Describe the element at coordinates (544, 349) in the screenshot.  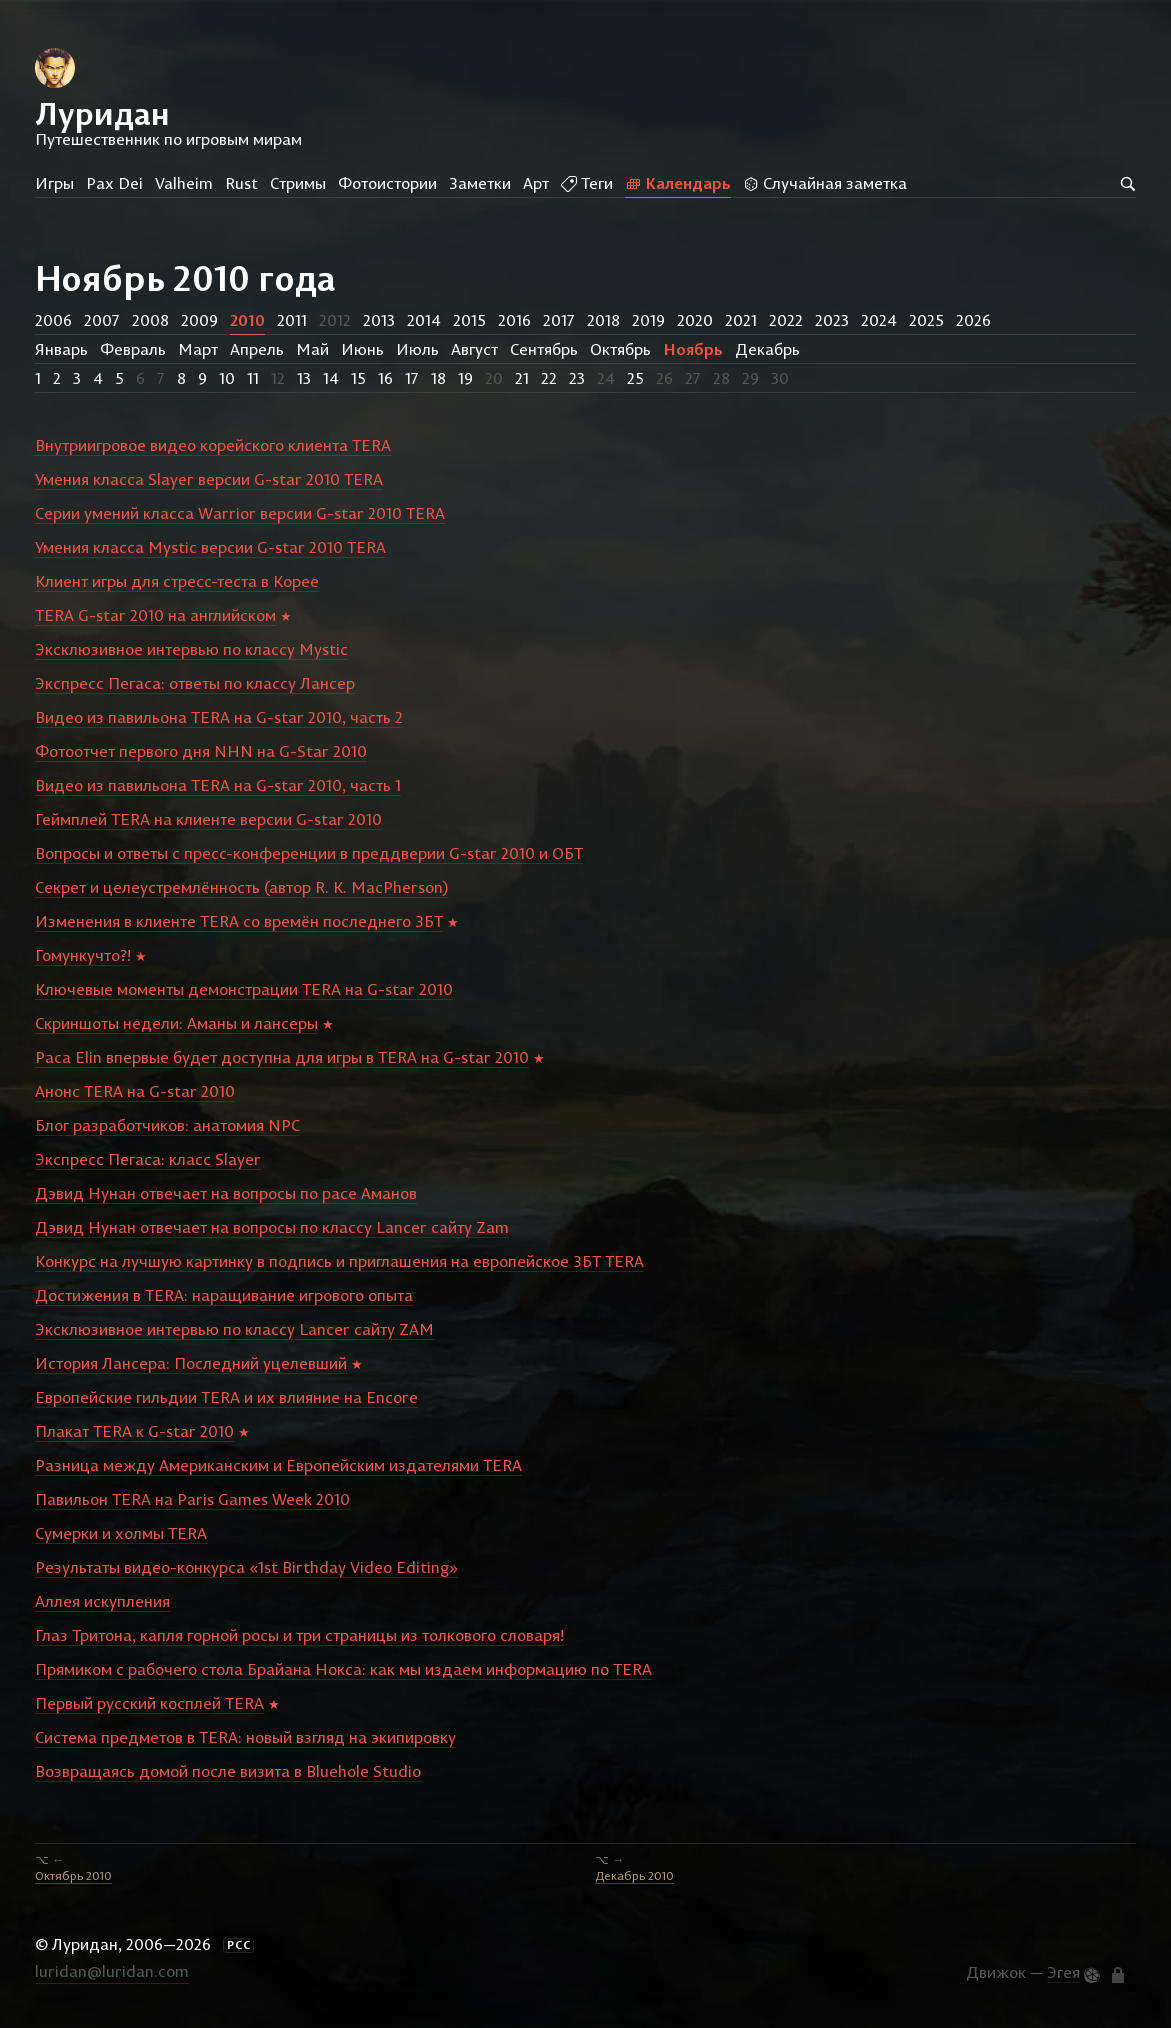
I see `Сентябрь` at that location.